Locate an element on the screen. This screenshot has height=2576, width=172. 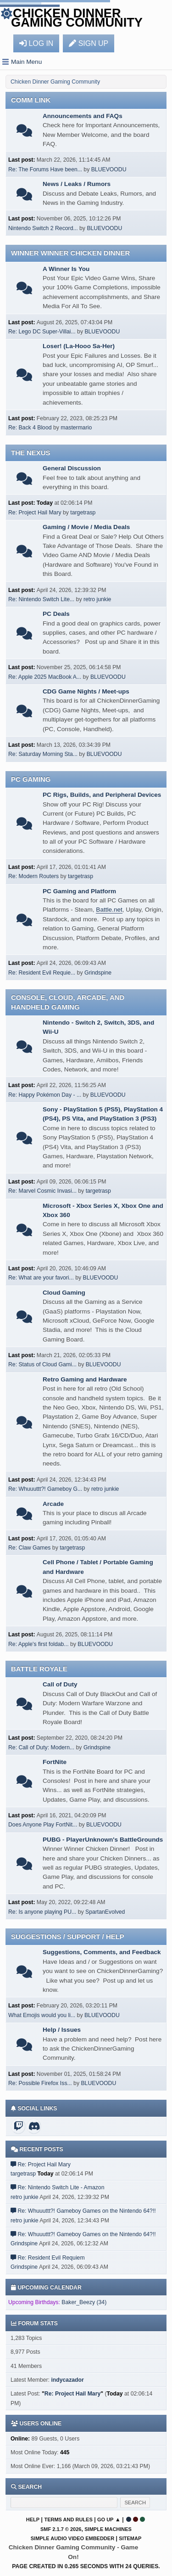
PC Gaming and Platform is located at coordinates (79, 891).